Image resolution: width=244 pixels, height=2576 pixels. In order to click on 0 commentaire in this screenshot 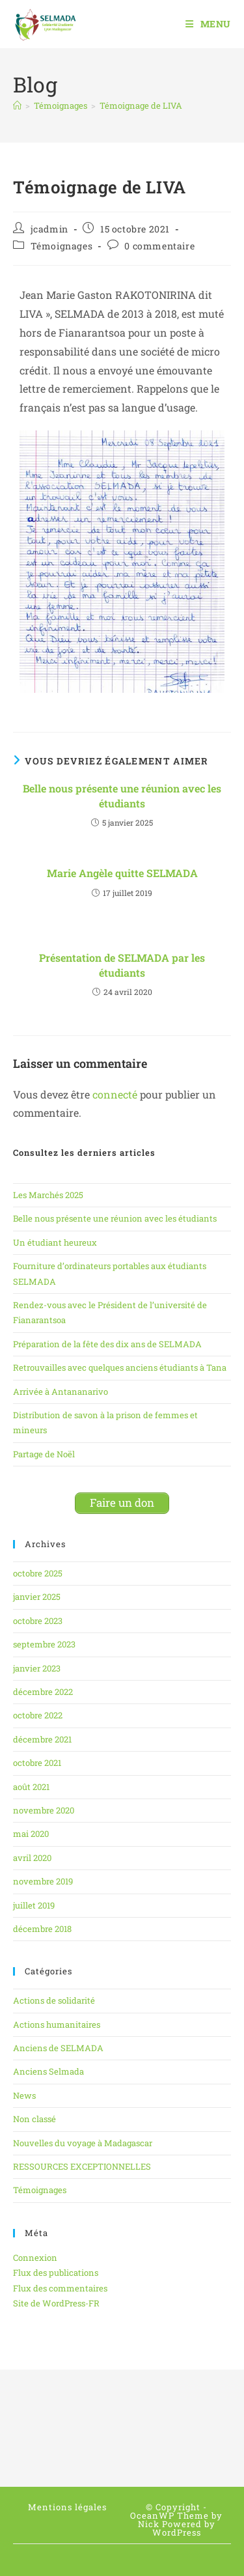, I will do `click(159, 246)`.